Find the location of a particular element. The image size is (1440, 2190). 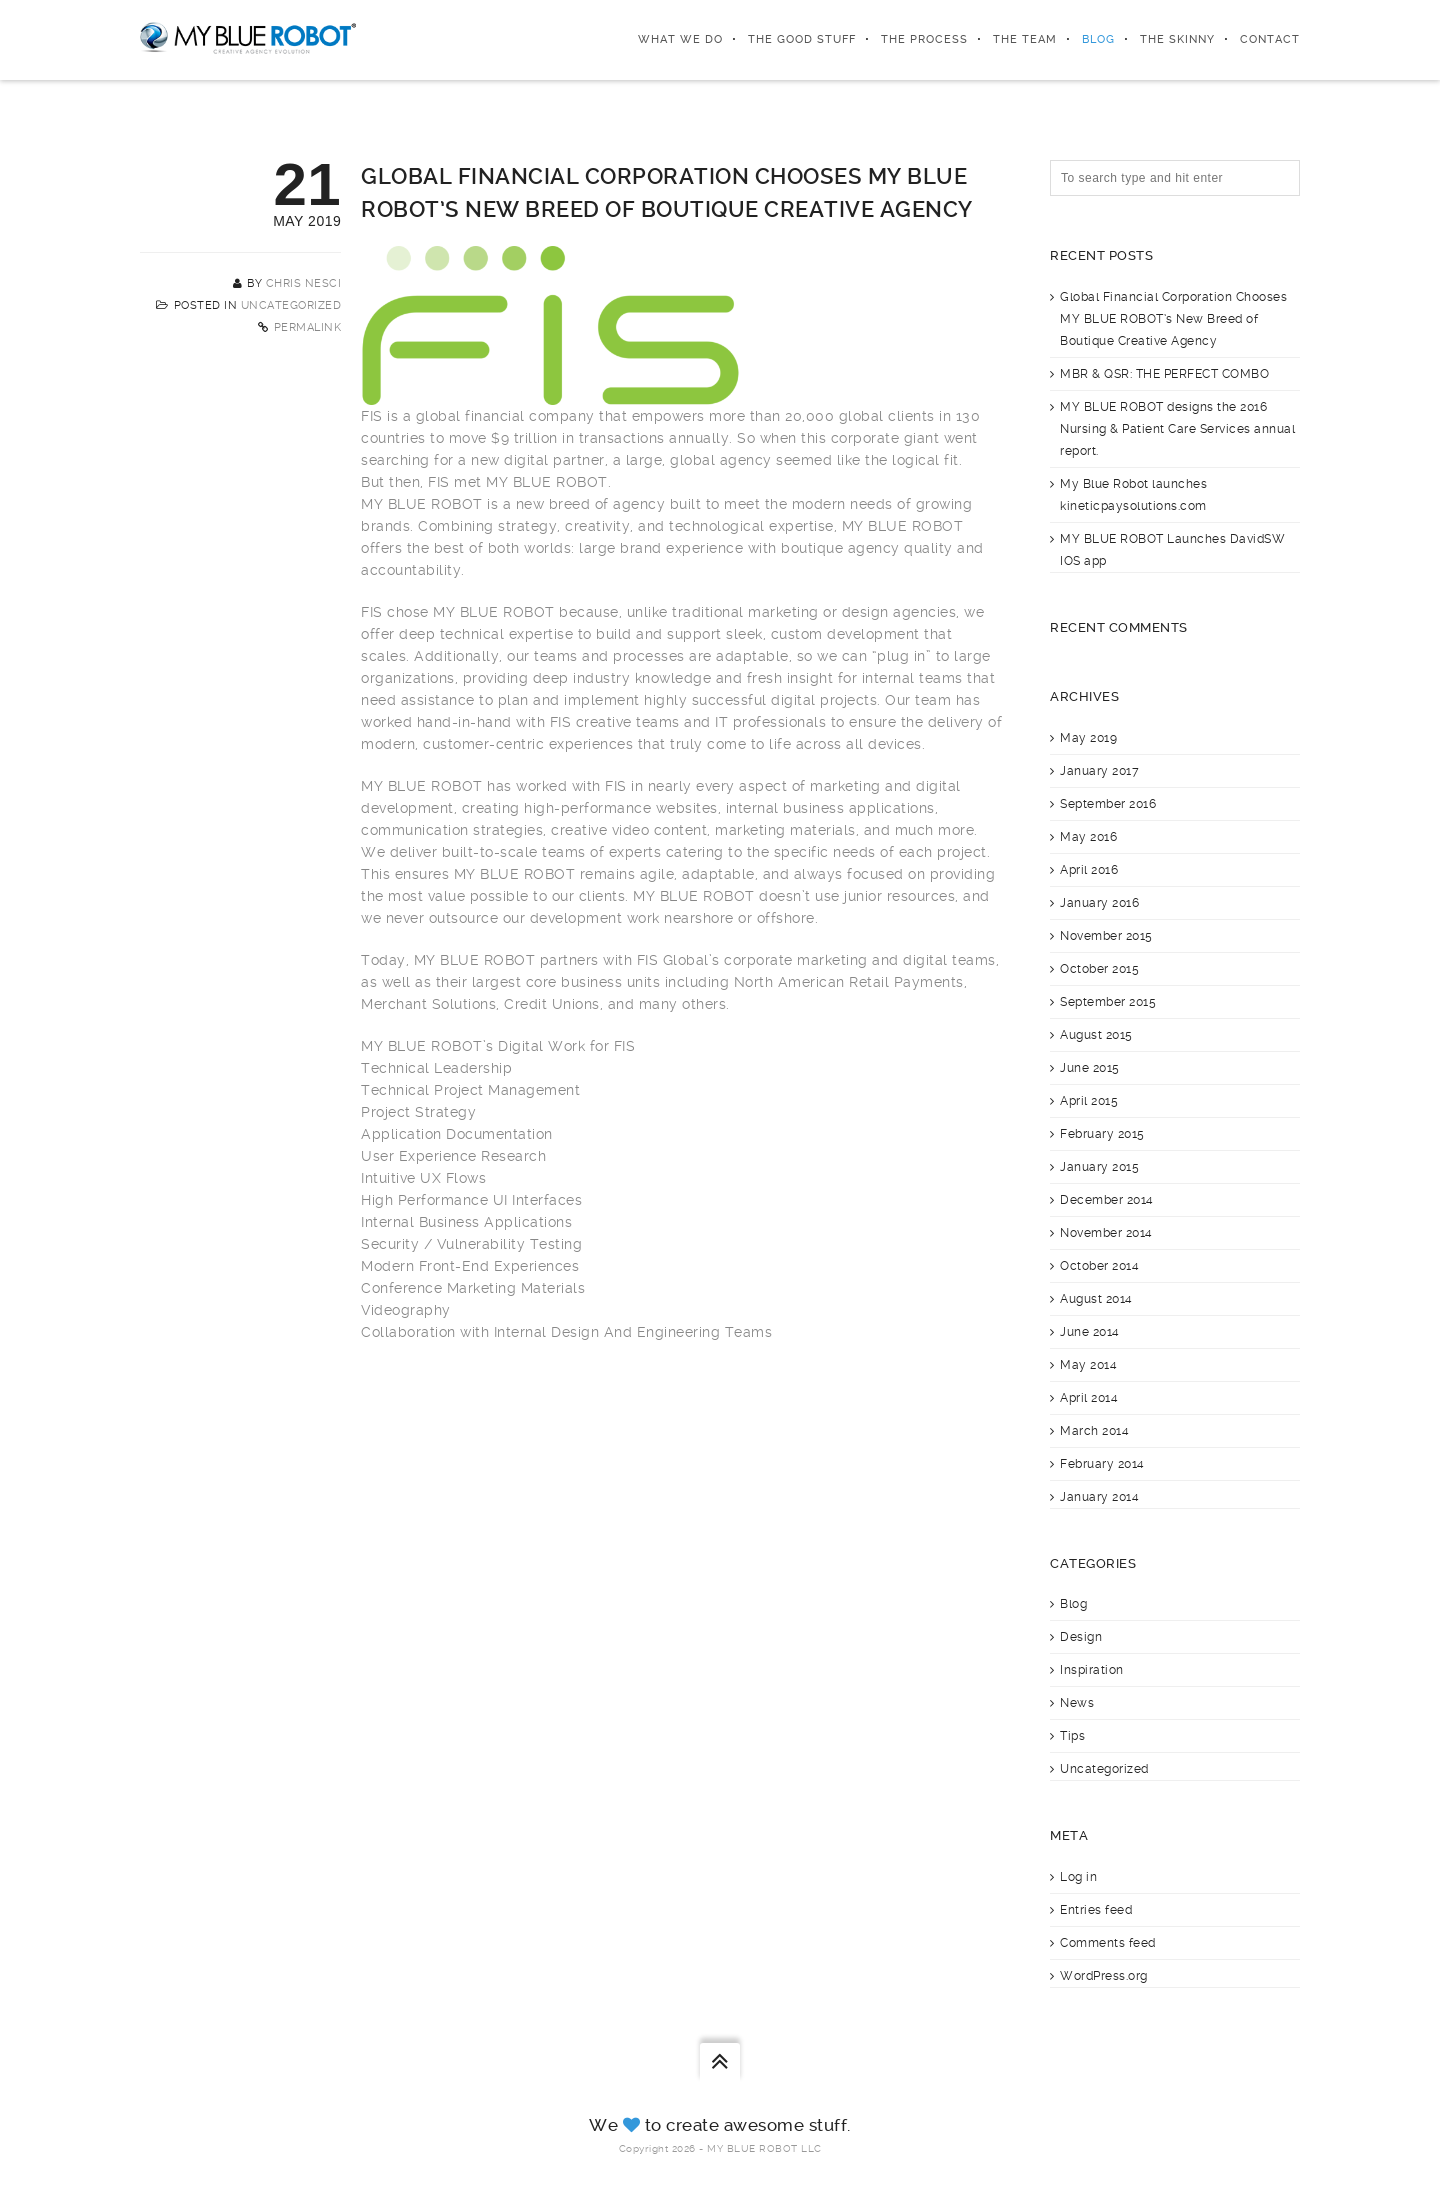

October 2015 is located at coordinates (1099, 969).